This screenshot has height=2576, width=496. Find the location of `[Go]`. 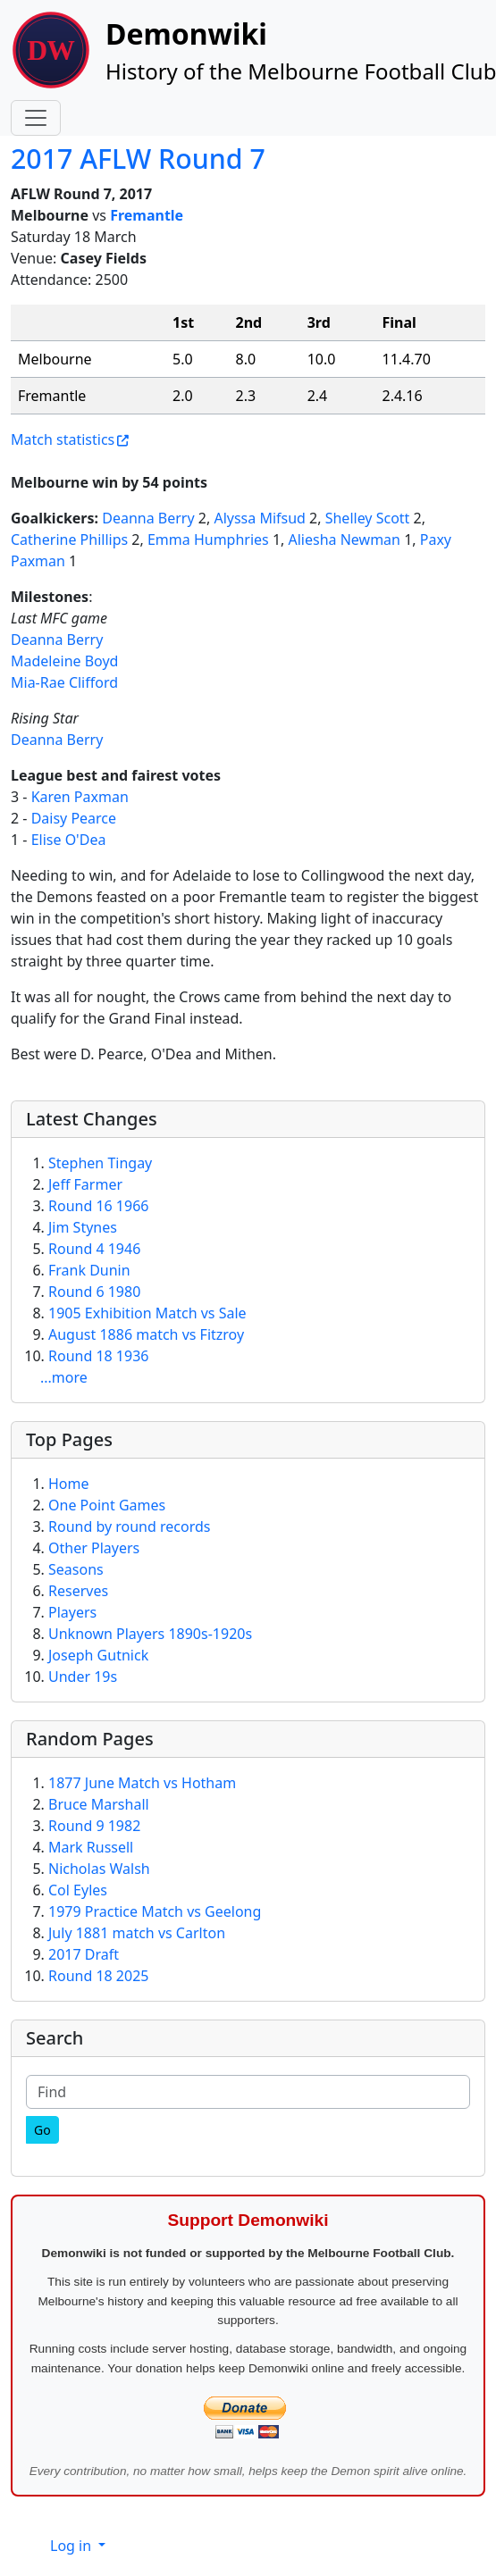

[Go] is located at coordinates (42, 2130).